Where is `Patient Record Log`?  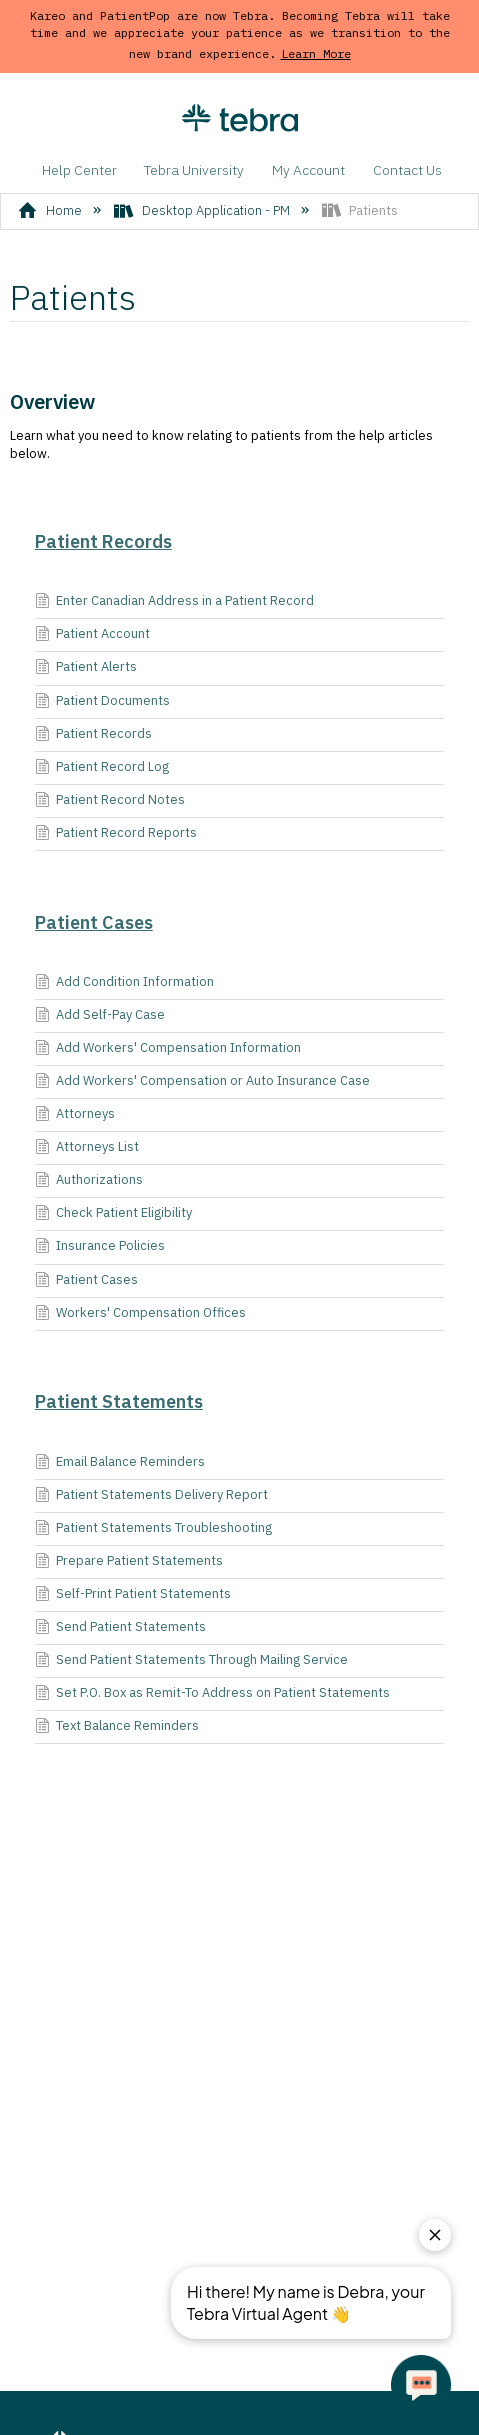 Patient Record Log is located at coordinates (102, 768).